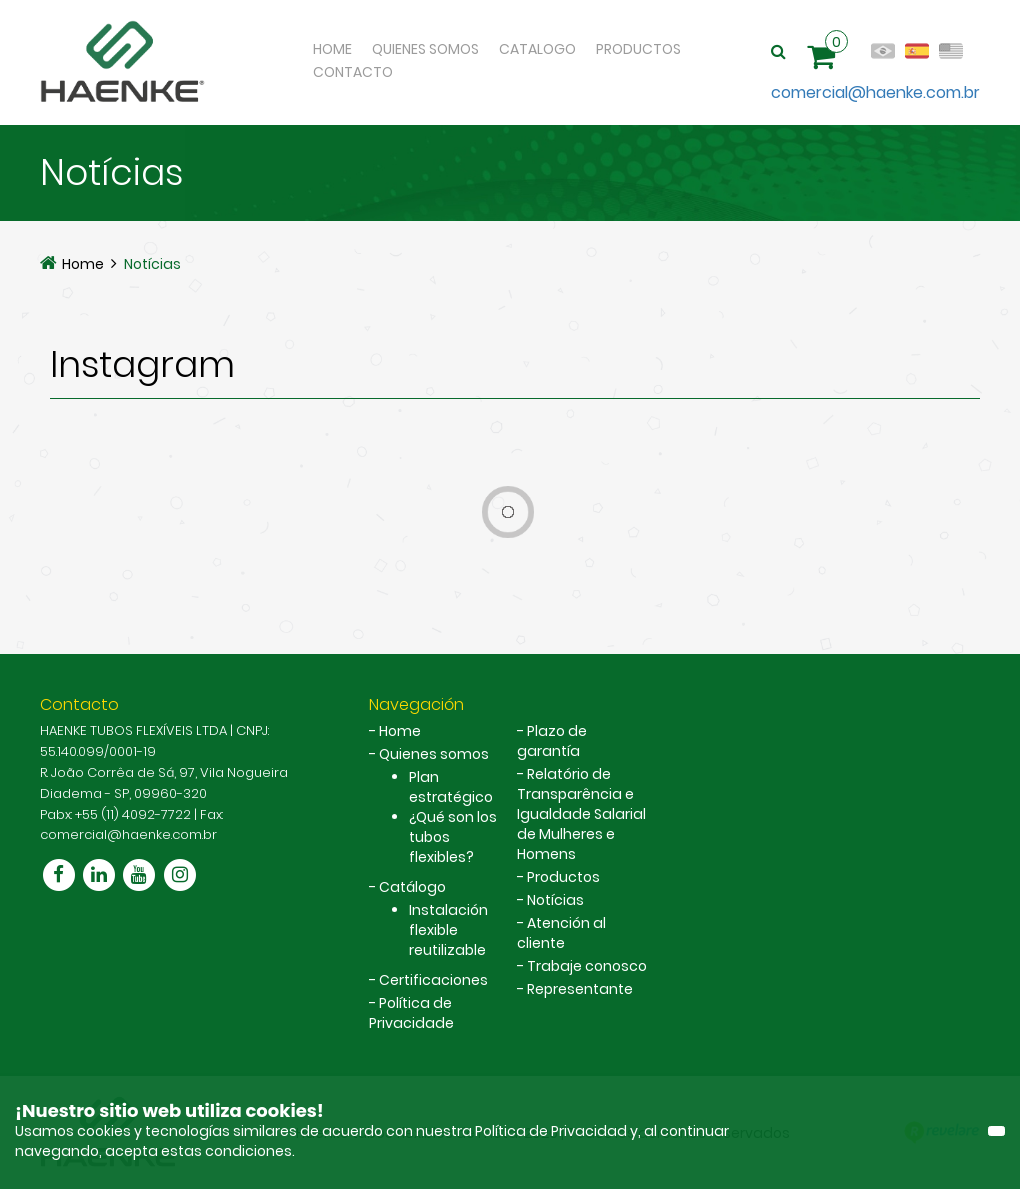 The width and height of the screenshot is (1020, 1189). I want to click on Productos, so click(638, 49).